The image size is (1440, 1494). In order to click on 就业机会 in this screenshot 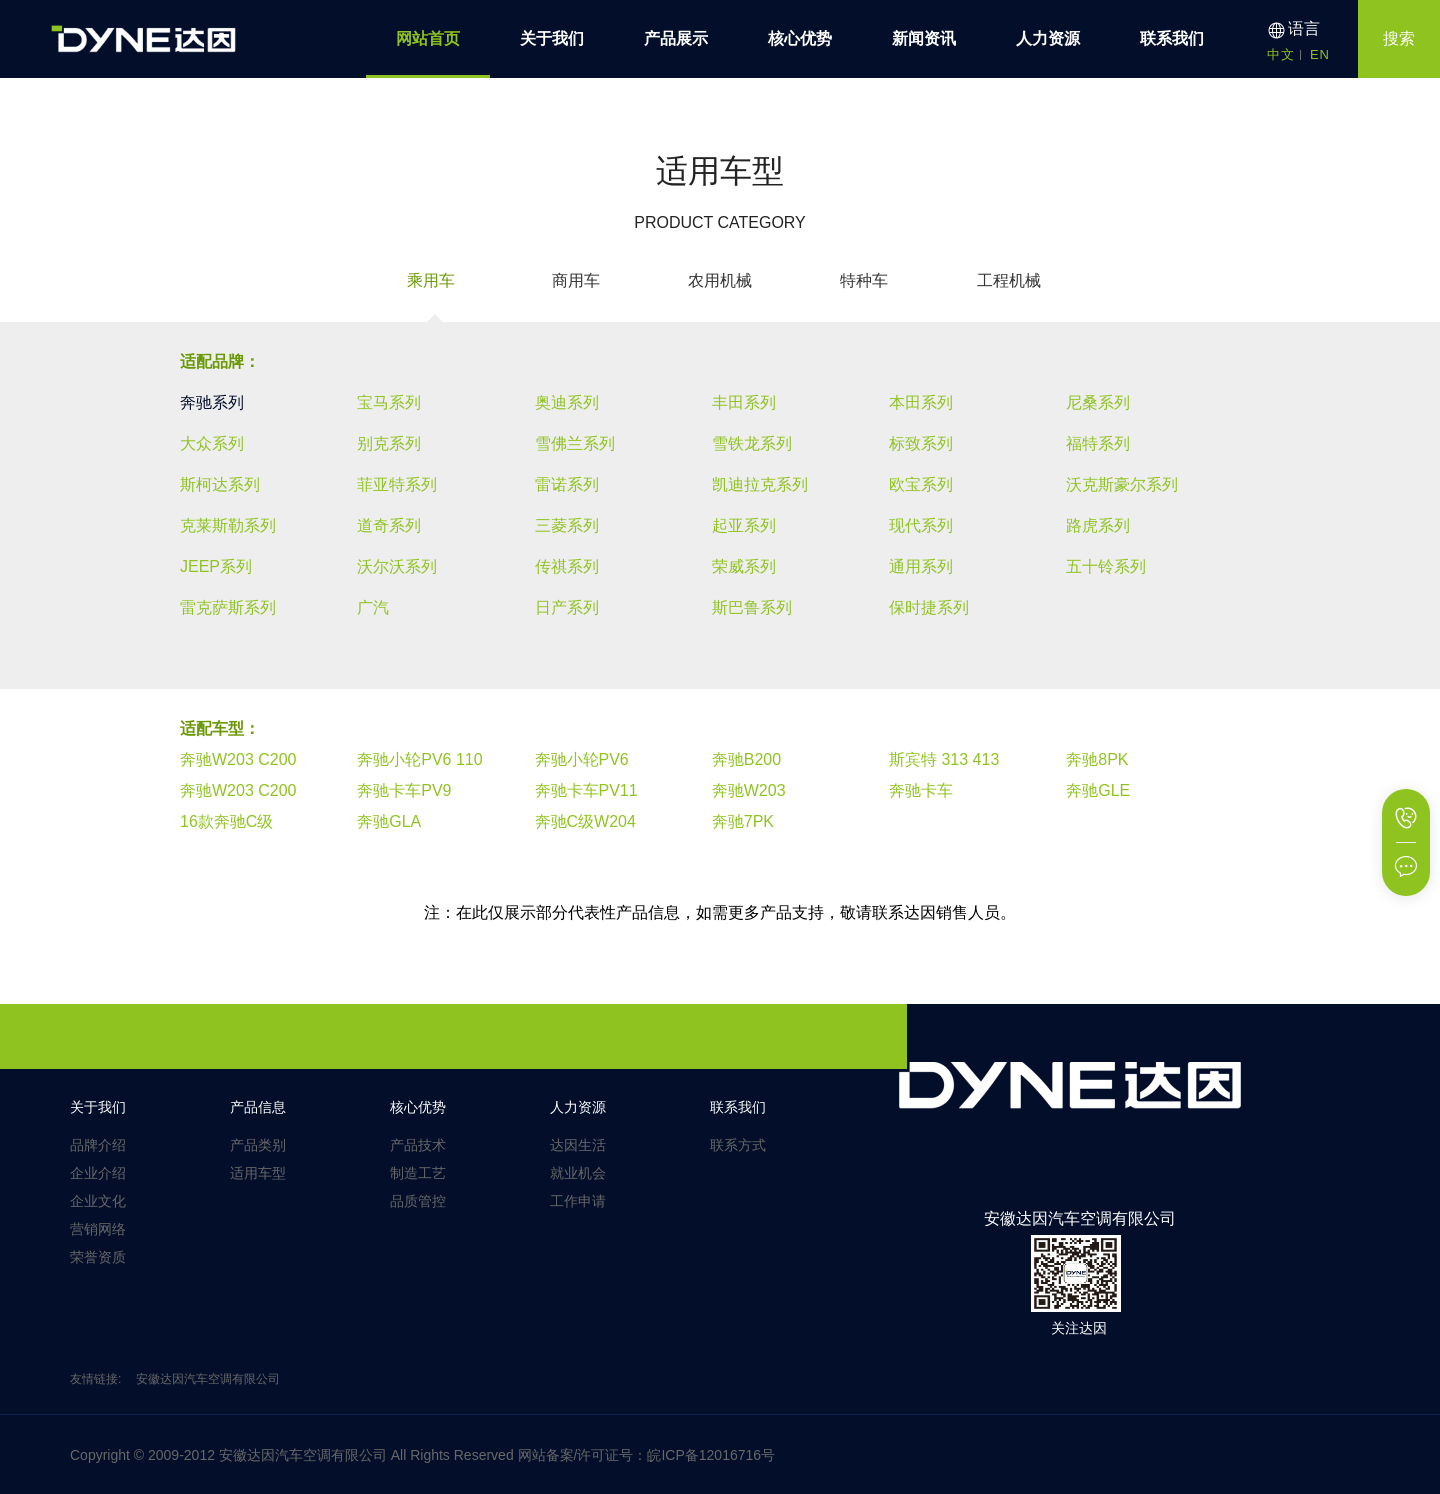, I will do `click(578, 1173)`.